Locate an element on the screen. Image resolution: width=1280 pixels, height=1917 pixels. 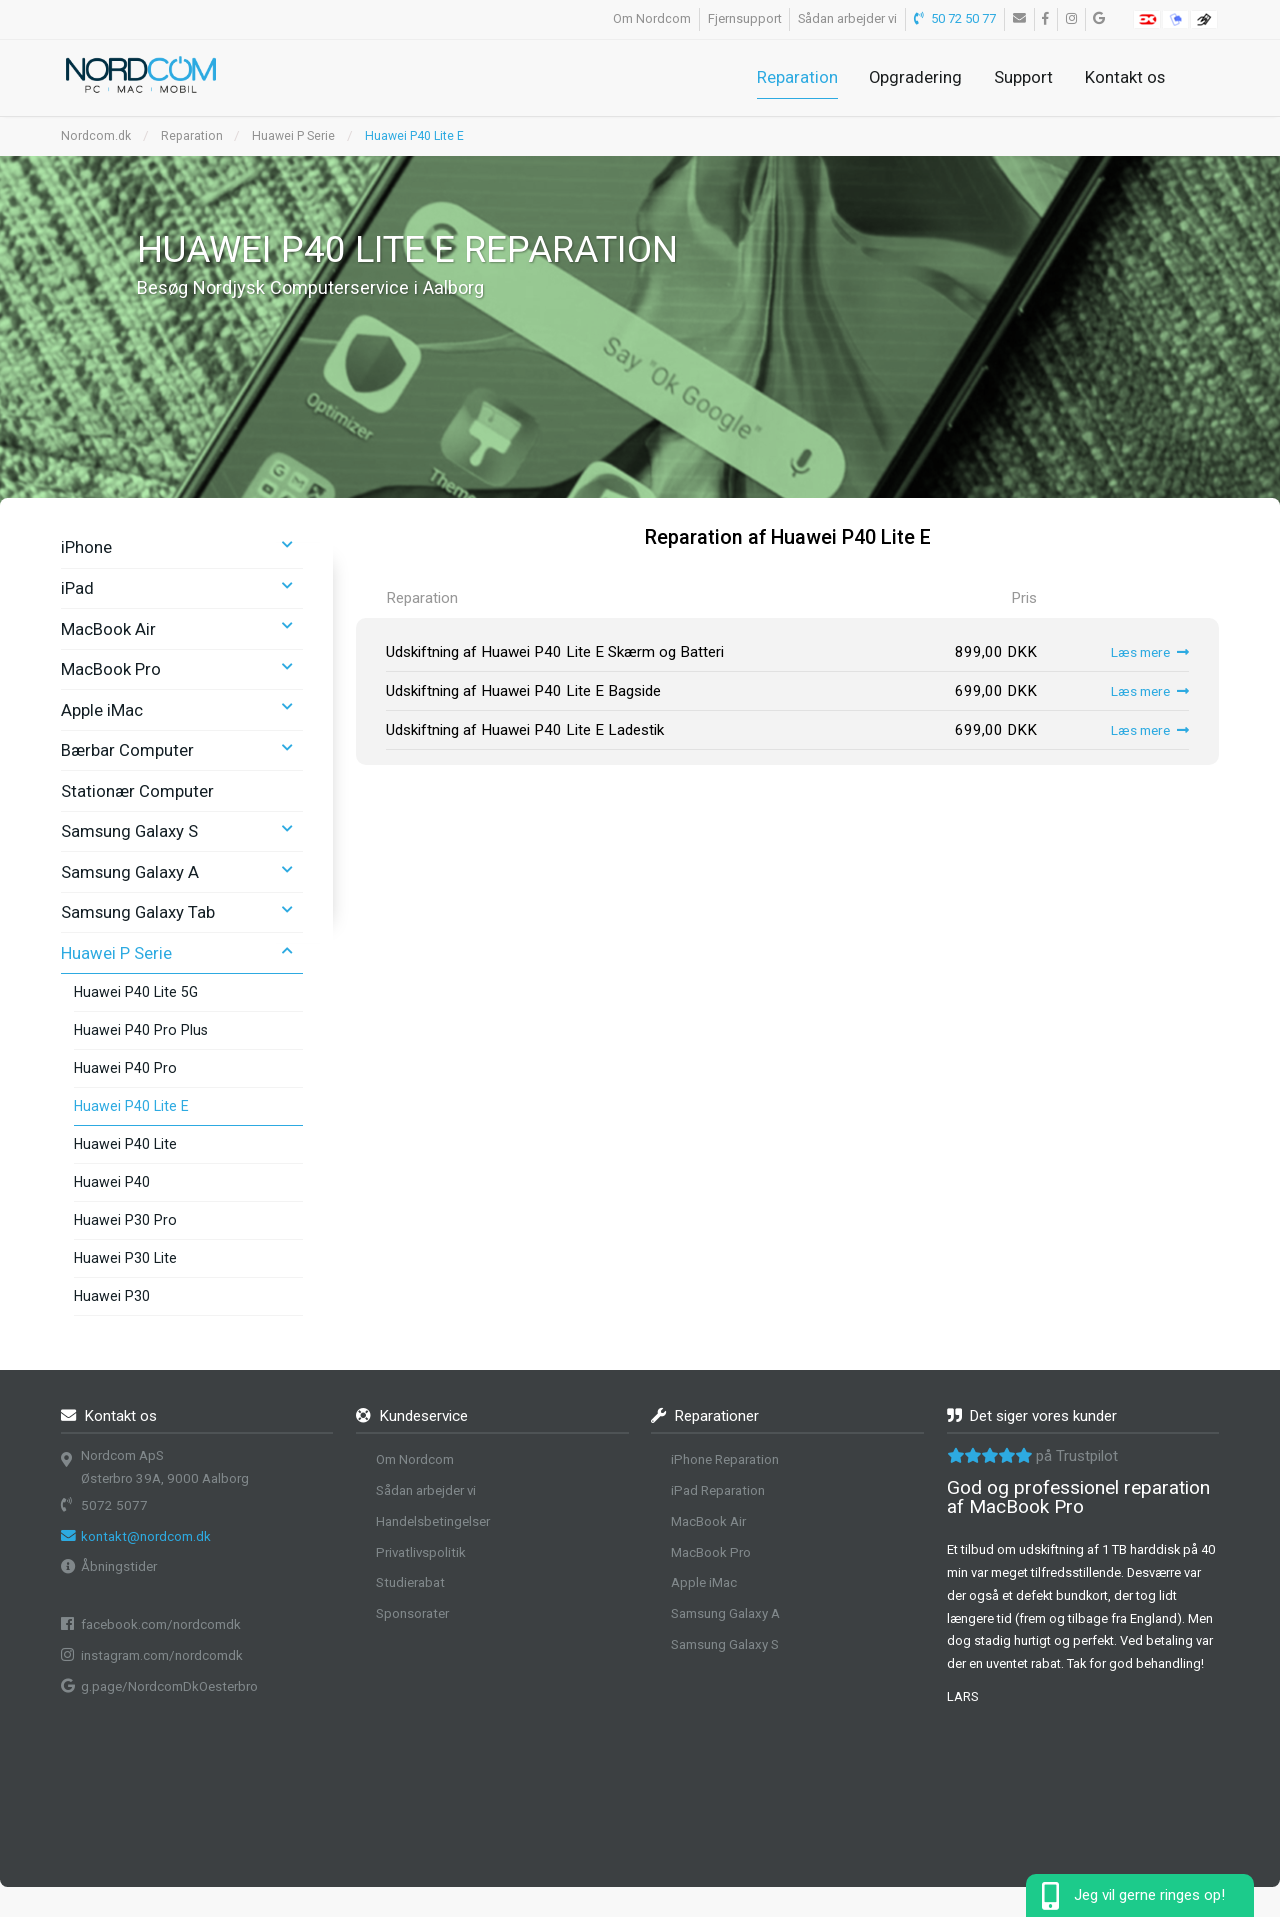
Apple iMac is located at coordinates (102, 710).